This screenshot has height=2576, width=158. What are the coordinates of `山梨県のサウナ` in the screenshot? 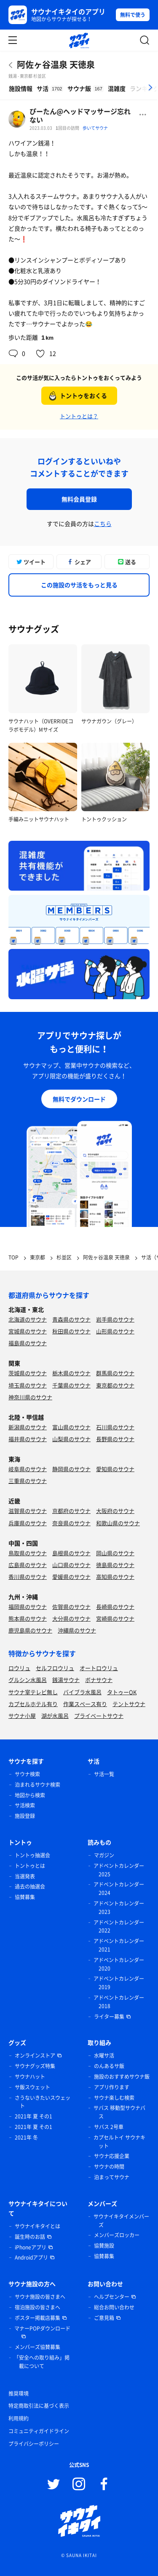 It's located at (71, 1439).